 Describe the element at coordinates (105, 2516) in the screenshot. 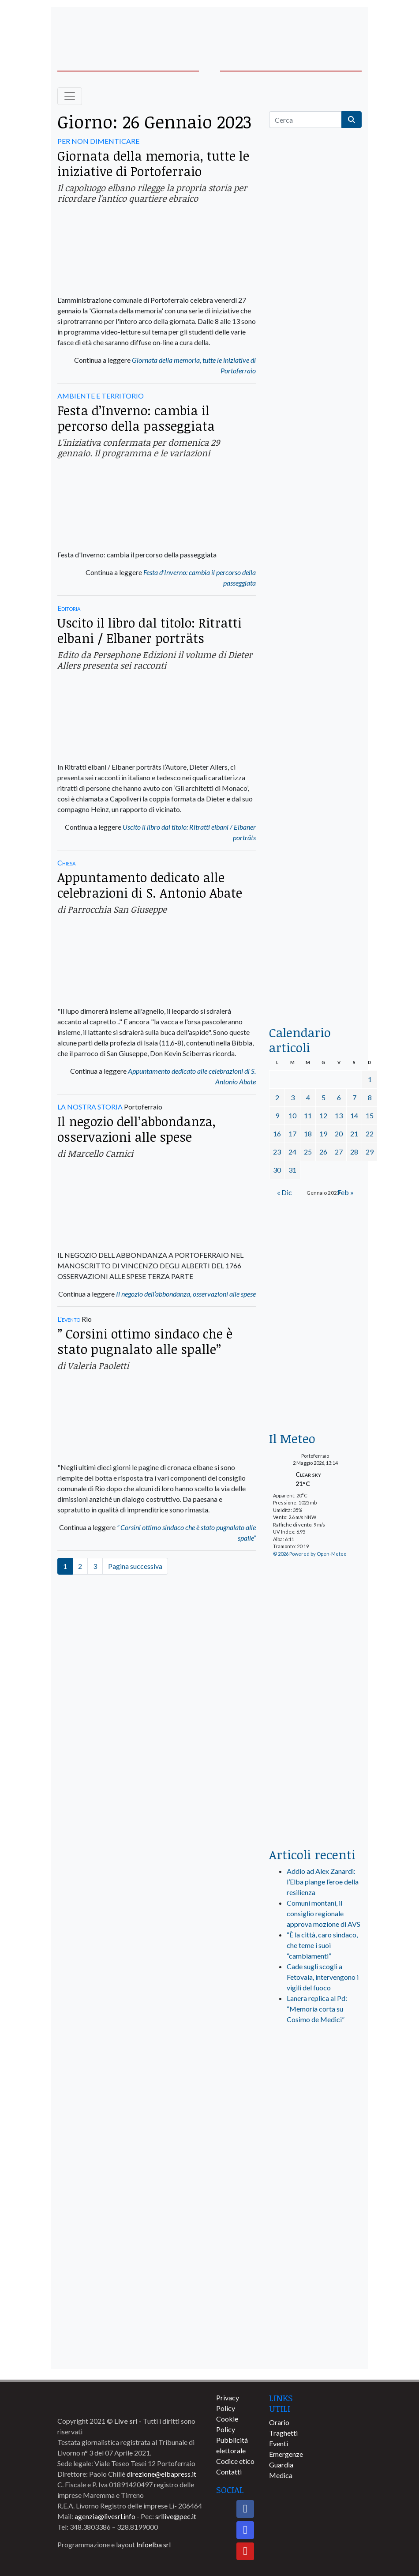

I see `agenzia@livesrl.info` at that location.